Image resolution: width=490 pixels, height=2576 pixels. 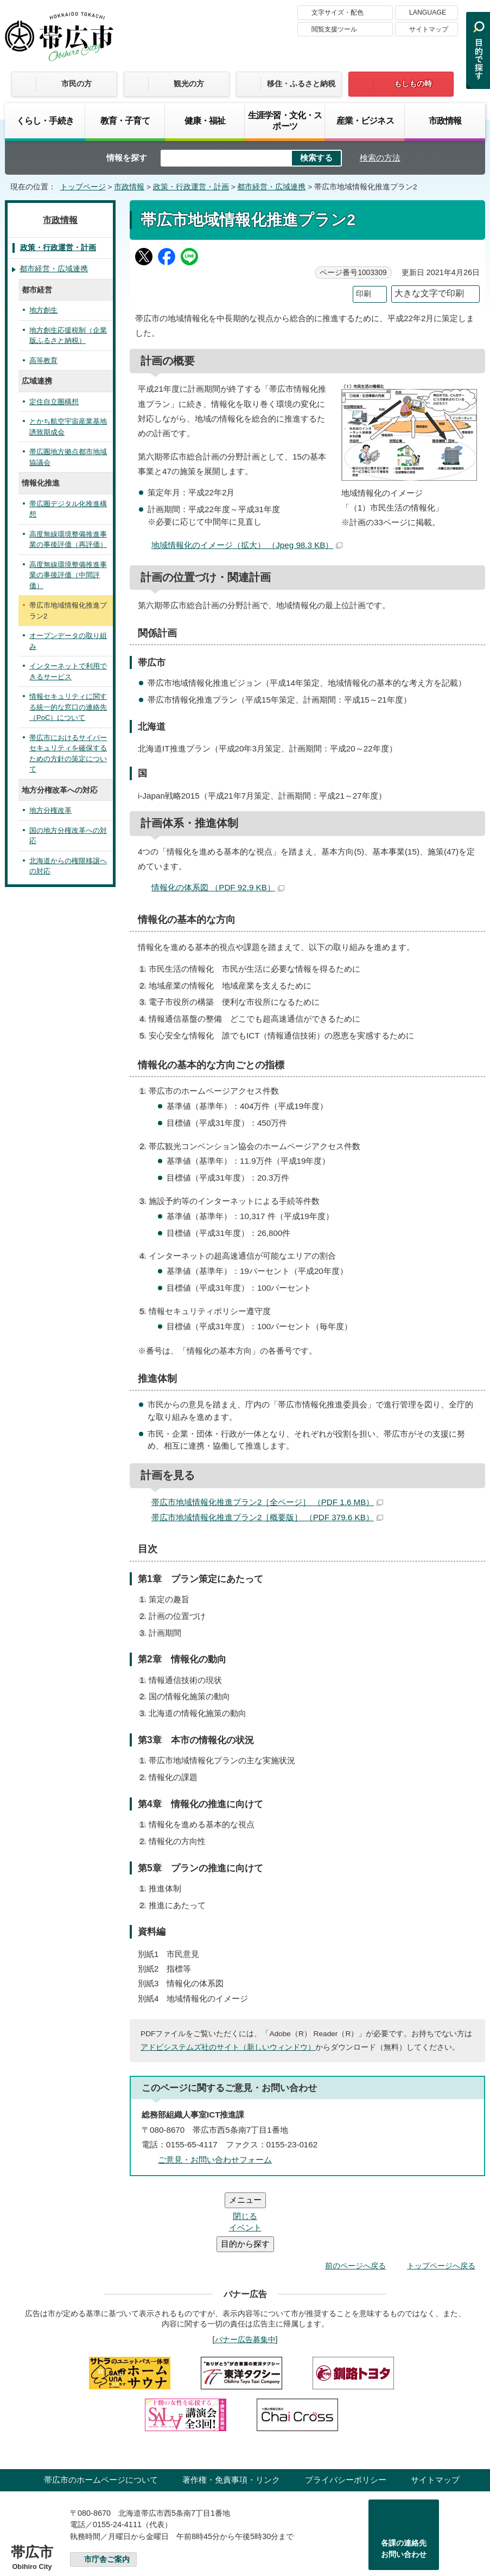 What do you see at coordinates (355, 2200) in the screenshot?
I see `前のページへ戻る` at bounding box center [355, 2200].